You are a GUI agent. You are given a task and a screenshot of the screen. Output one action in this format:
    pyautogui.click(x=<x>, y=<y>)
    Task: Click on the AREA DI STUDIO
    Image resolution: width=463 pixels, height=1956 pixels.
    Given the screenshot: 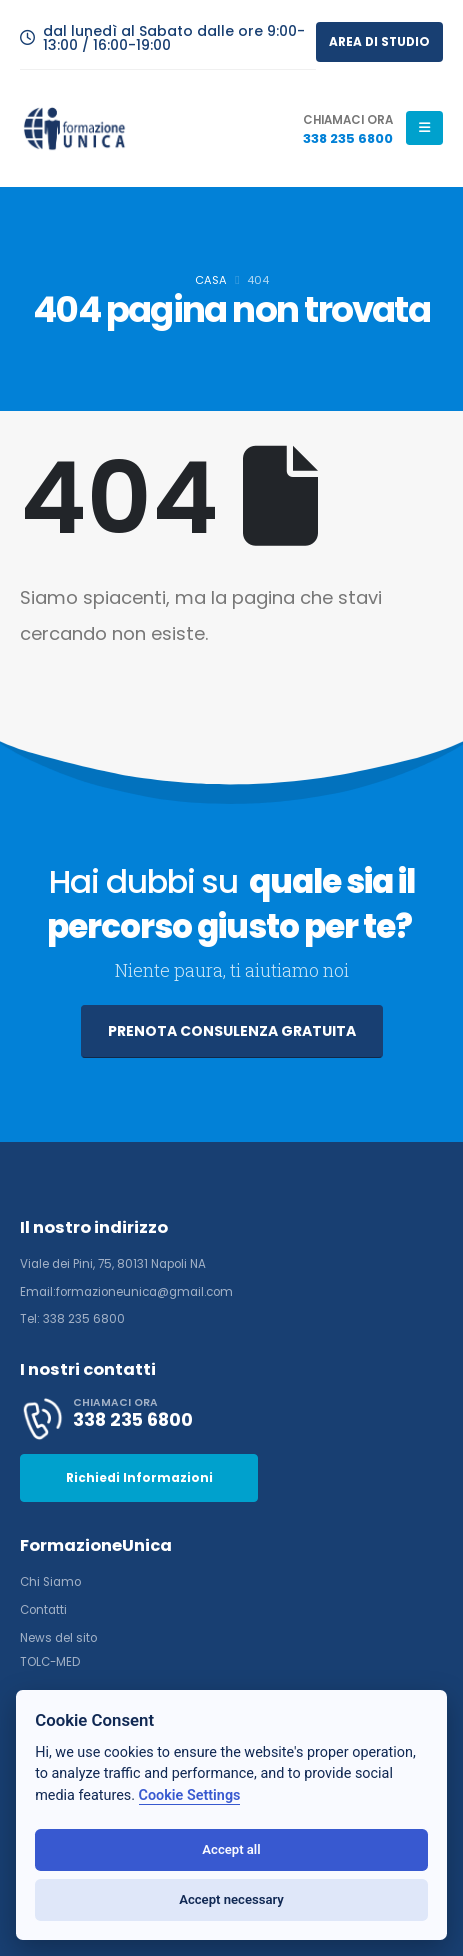 What is the action you would take?
    pyautogui.click(x=379, y=42)
    